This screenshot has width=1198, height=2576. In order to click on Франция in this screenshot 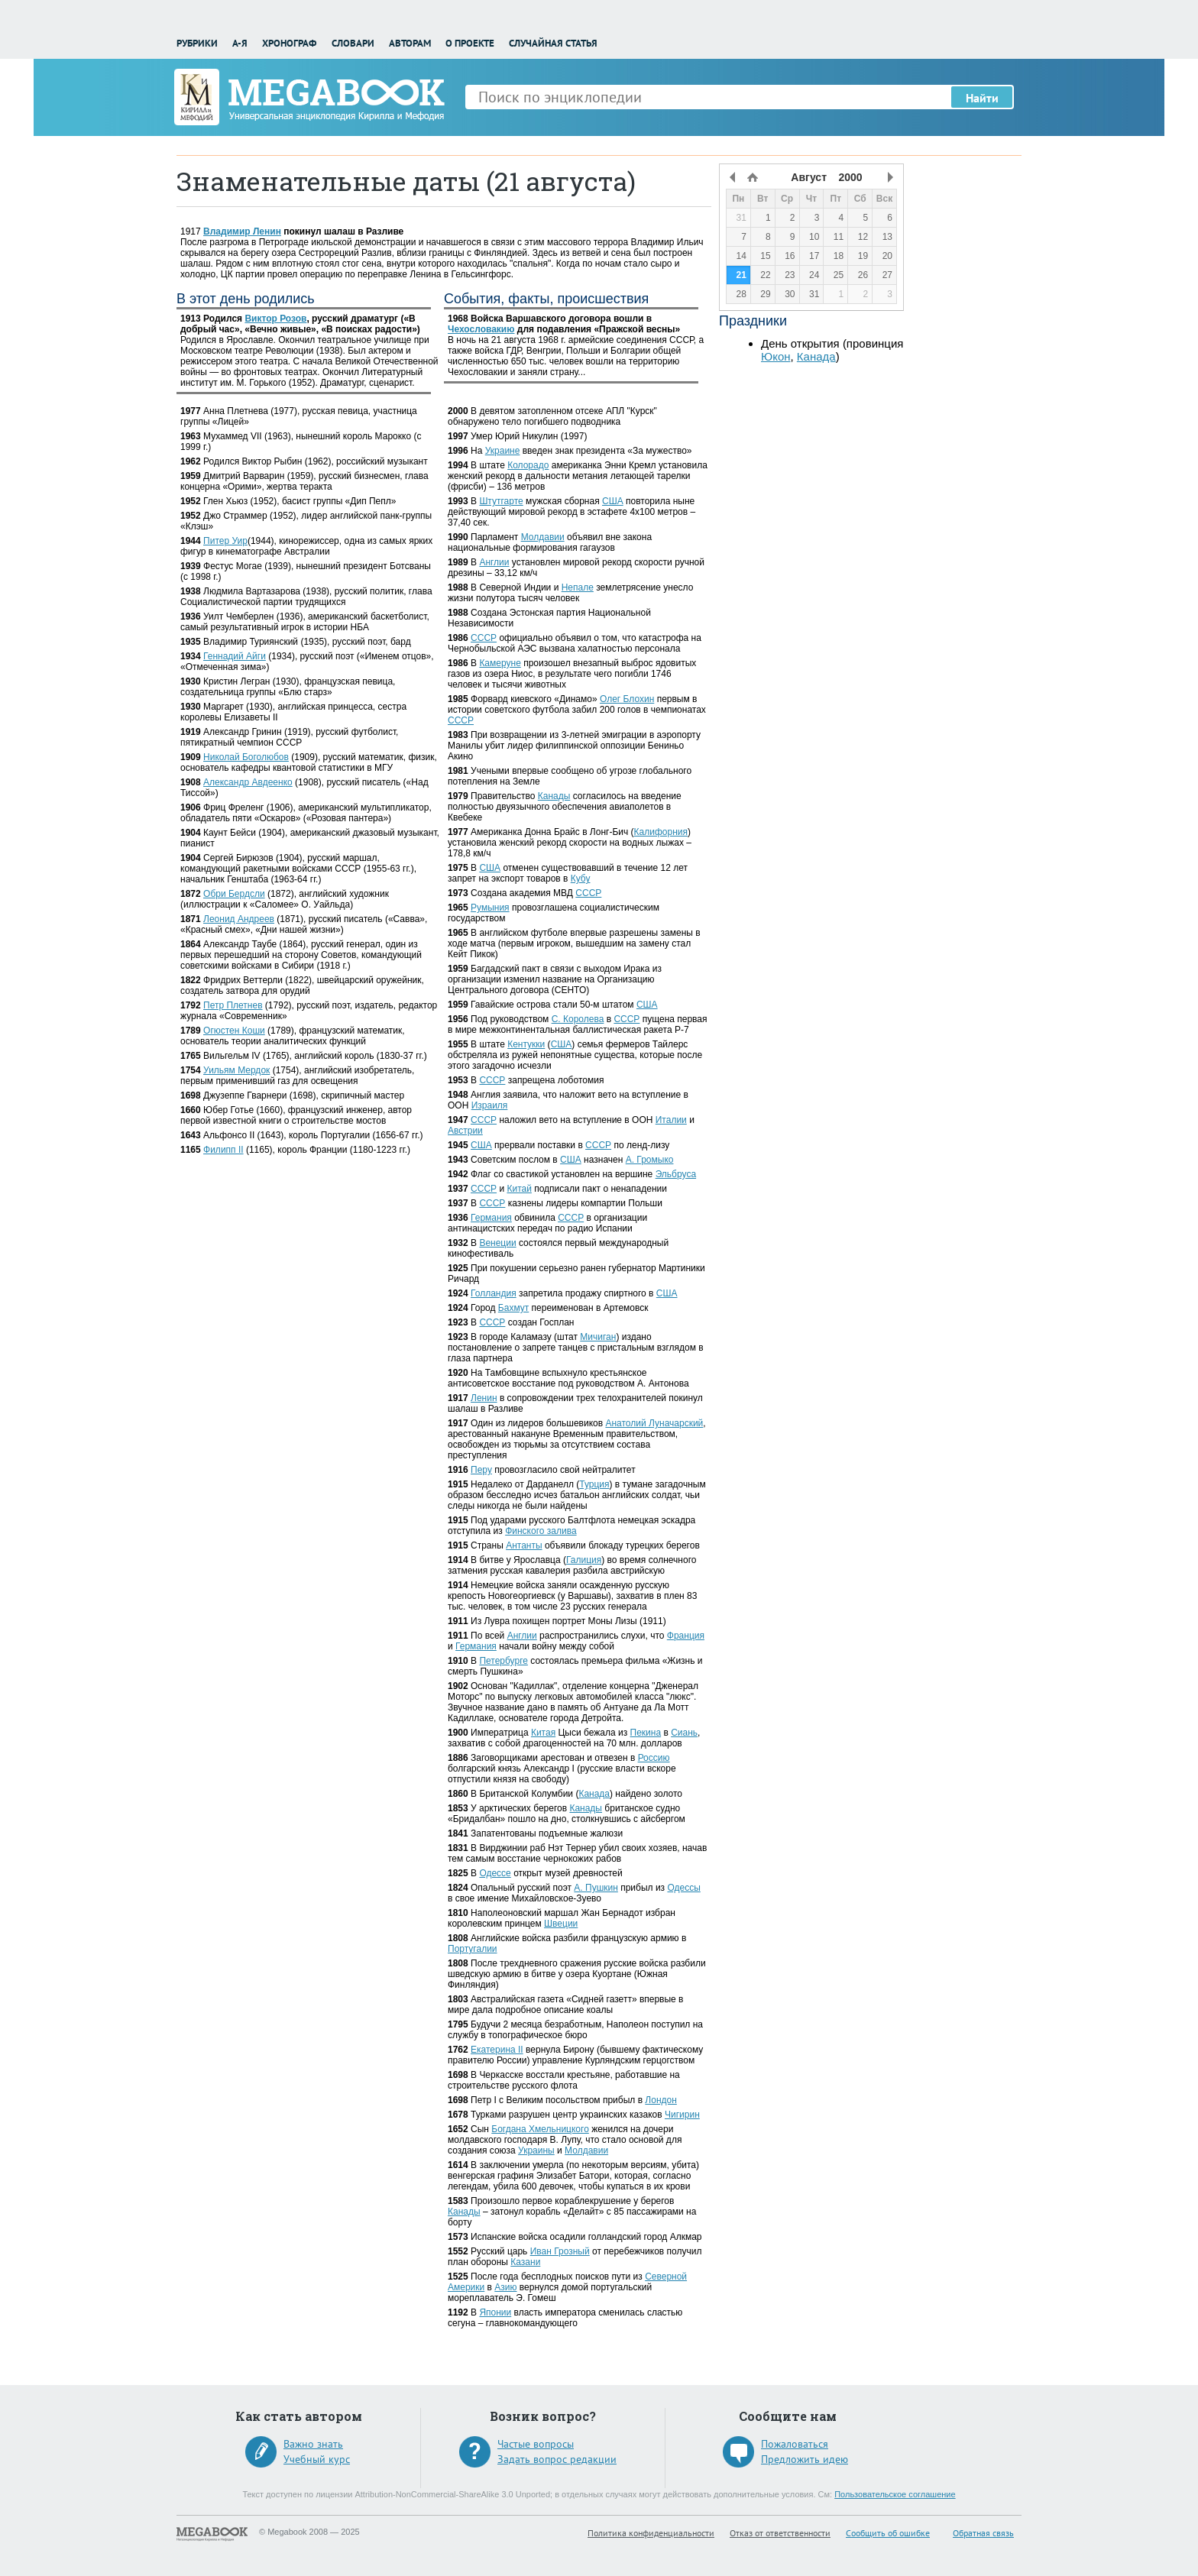, I will do `click(685, 1635)`.